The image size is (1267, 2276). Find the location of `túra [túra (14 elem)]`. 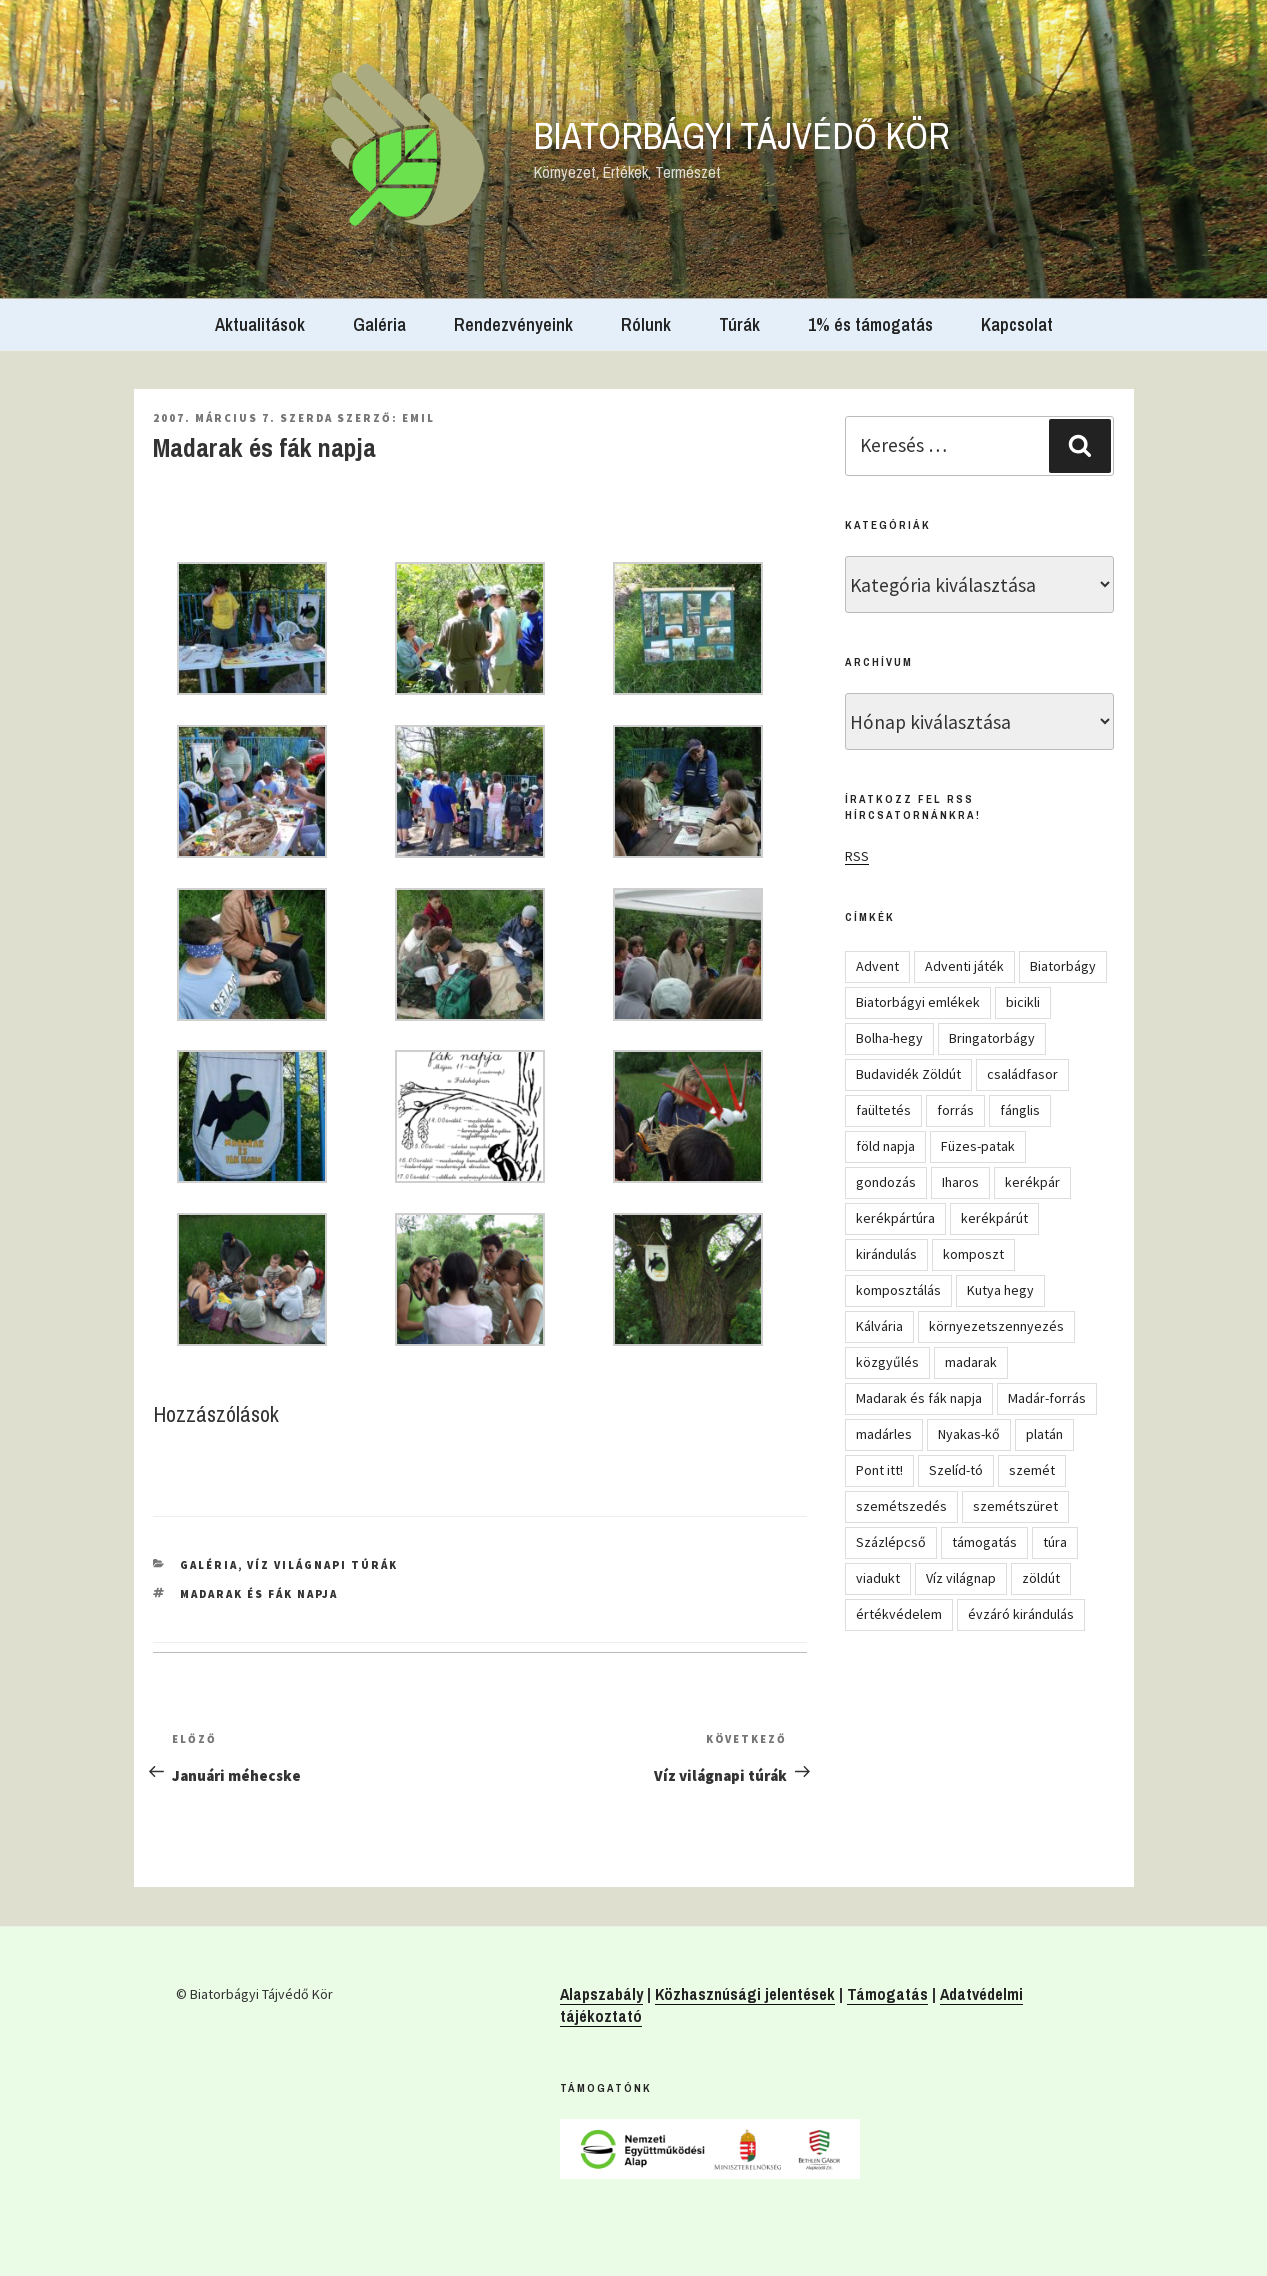

túra [túra (14 elem)] is located at coordinates (1055, 1542).